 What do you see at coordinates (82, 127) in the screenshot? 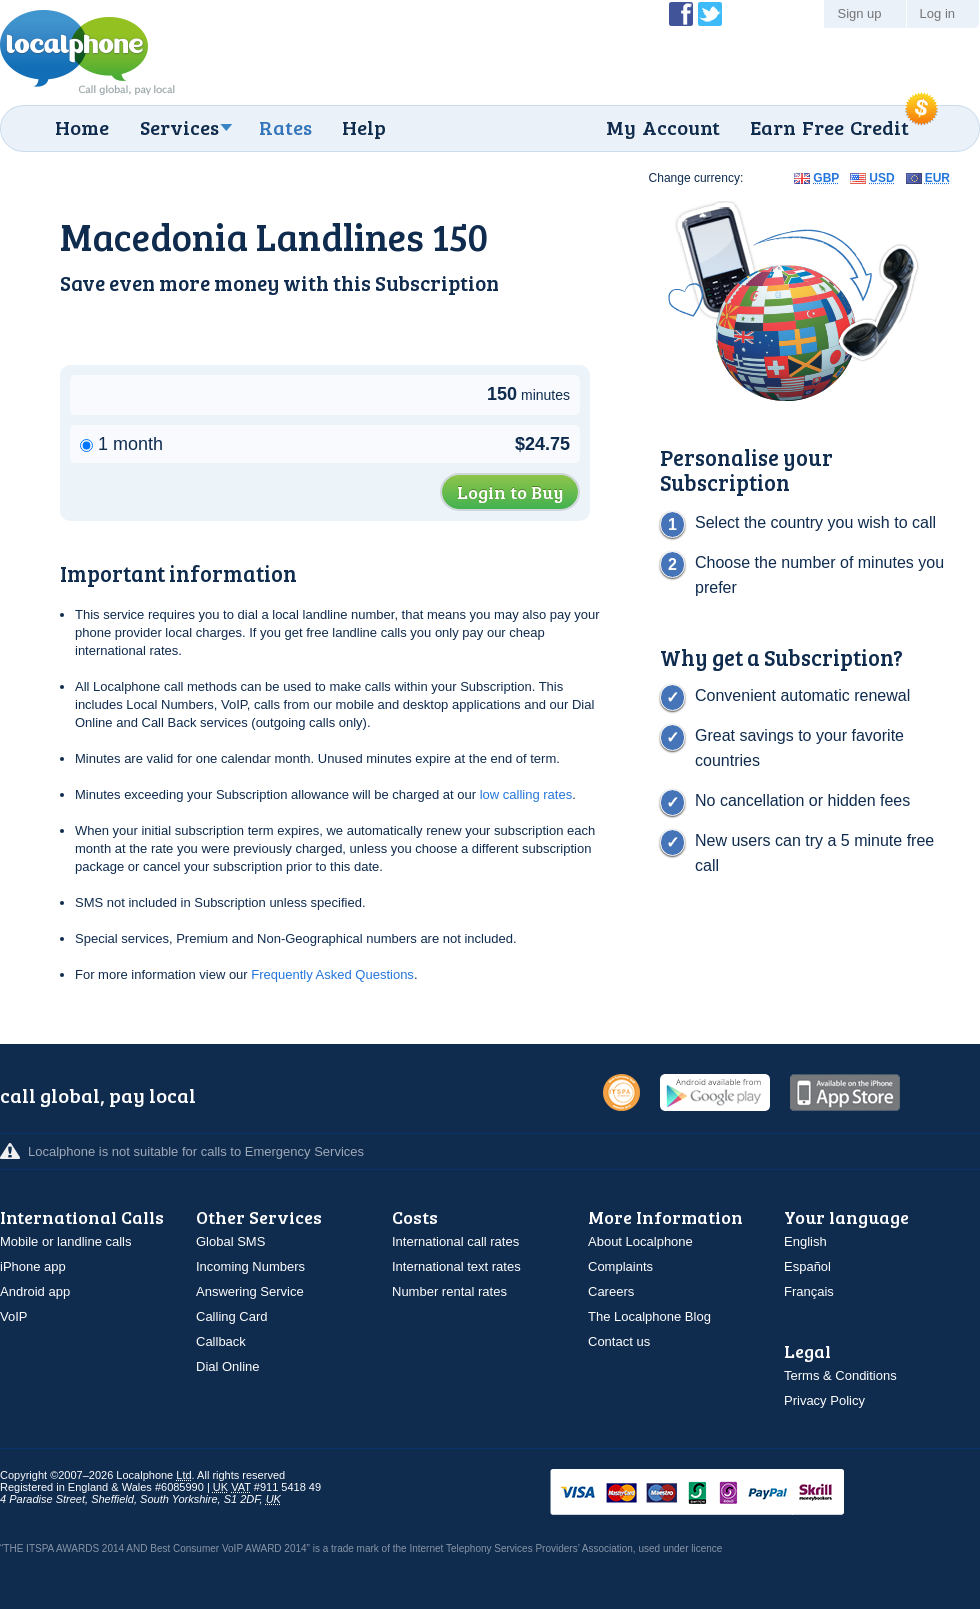
I see `Home` at bounding box center [82, 127].